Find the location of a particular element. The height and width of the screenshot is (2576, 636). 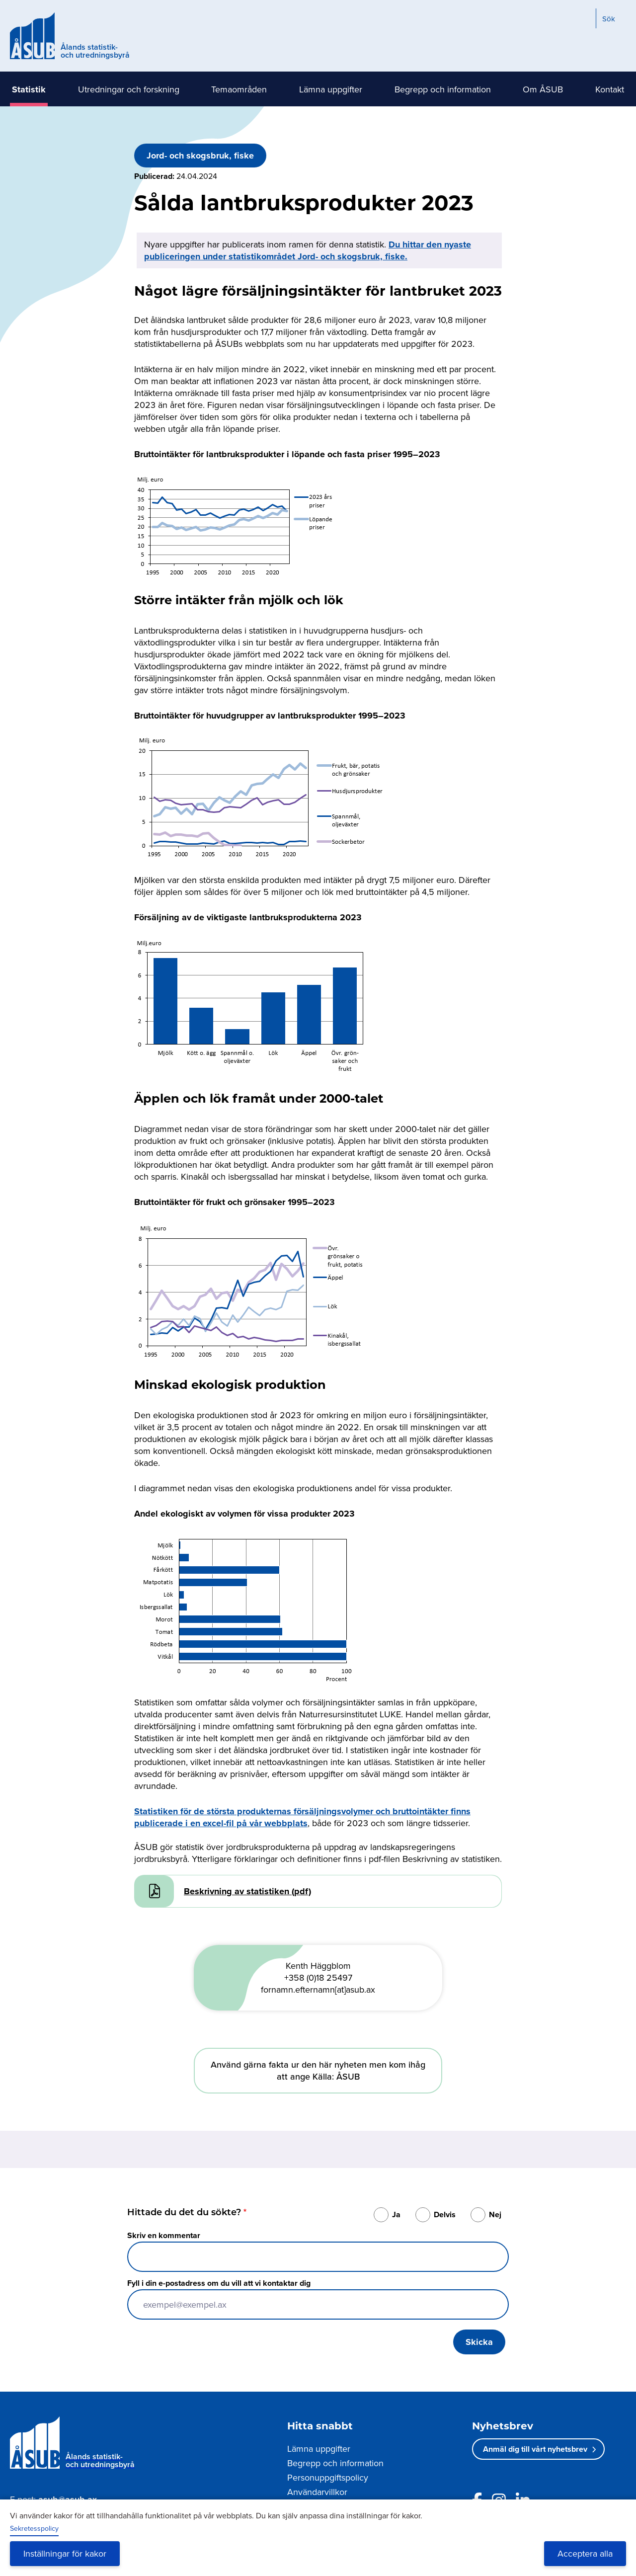

Acceptera alla is located at coordinates (585, 2553).